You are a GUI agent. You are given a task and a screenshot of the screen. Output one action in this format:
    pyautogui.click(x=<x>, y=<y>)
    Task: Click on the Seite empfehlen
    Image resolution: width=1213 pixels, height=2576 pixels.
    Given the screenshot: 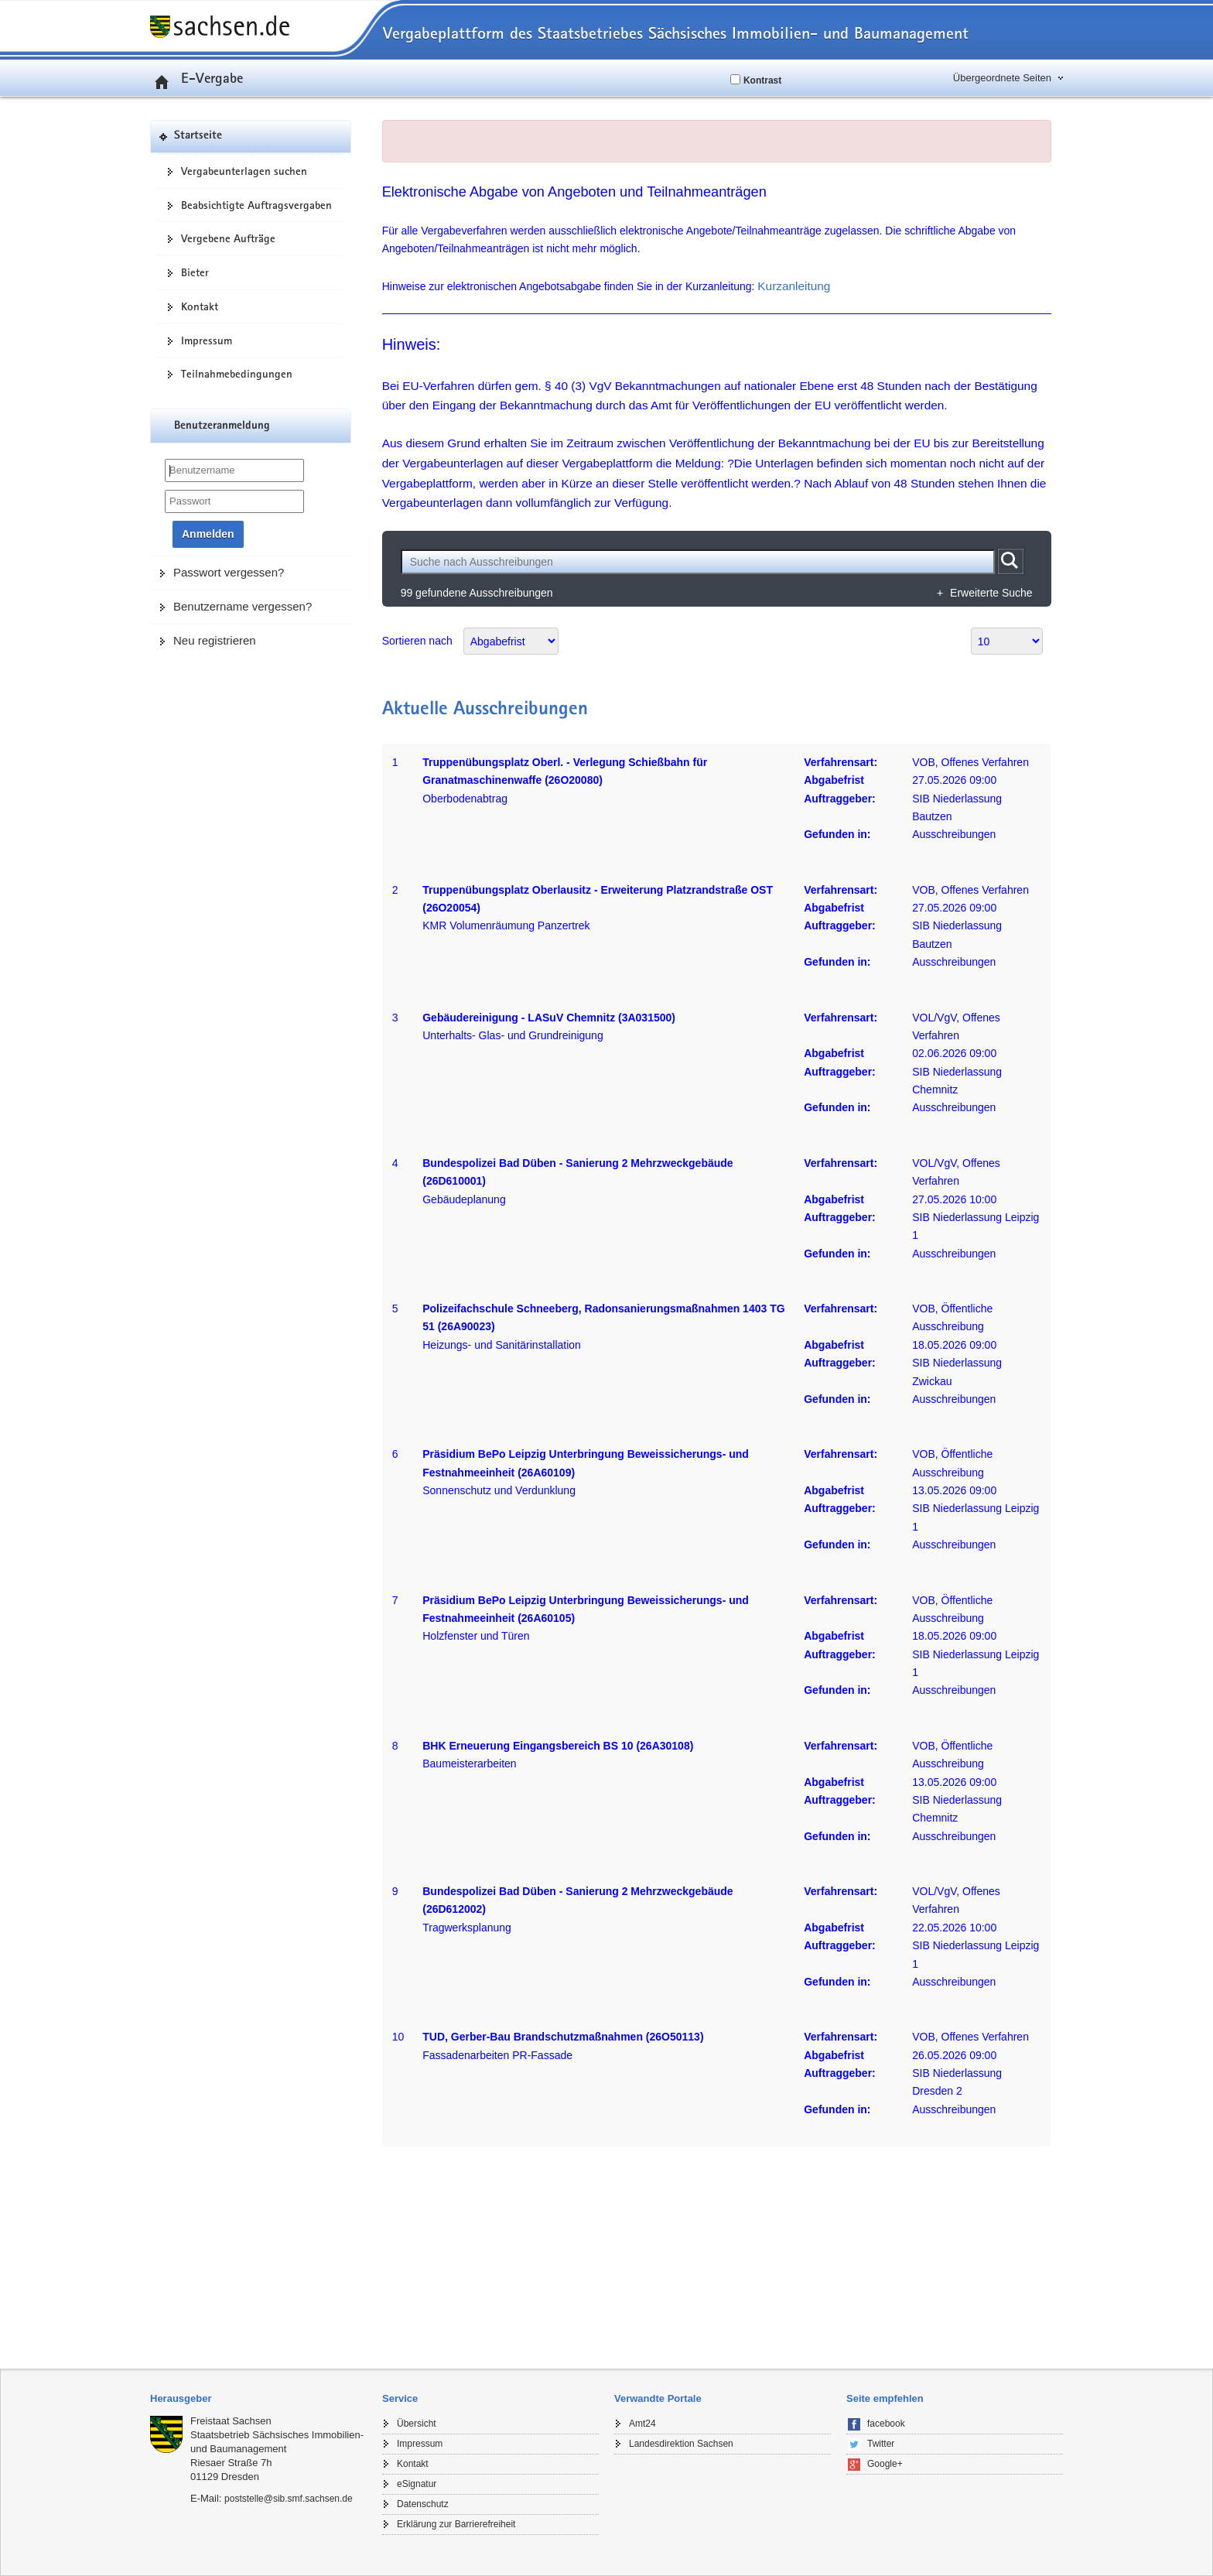 What is the action you would take?
    pyautogui.click(x=885, y=2398)
    